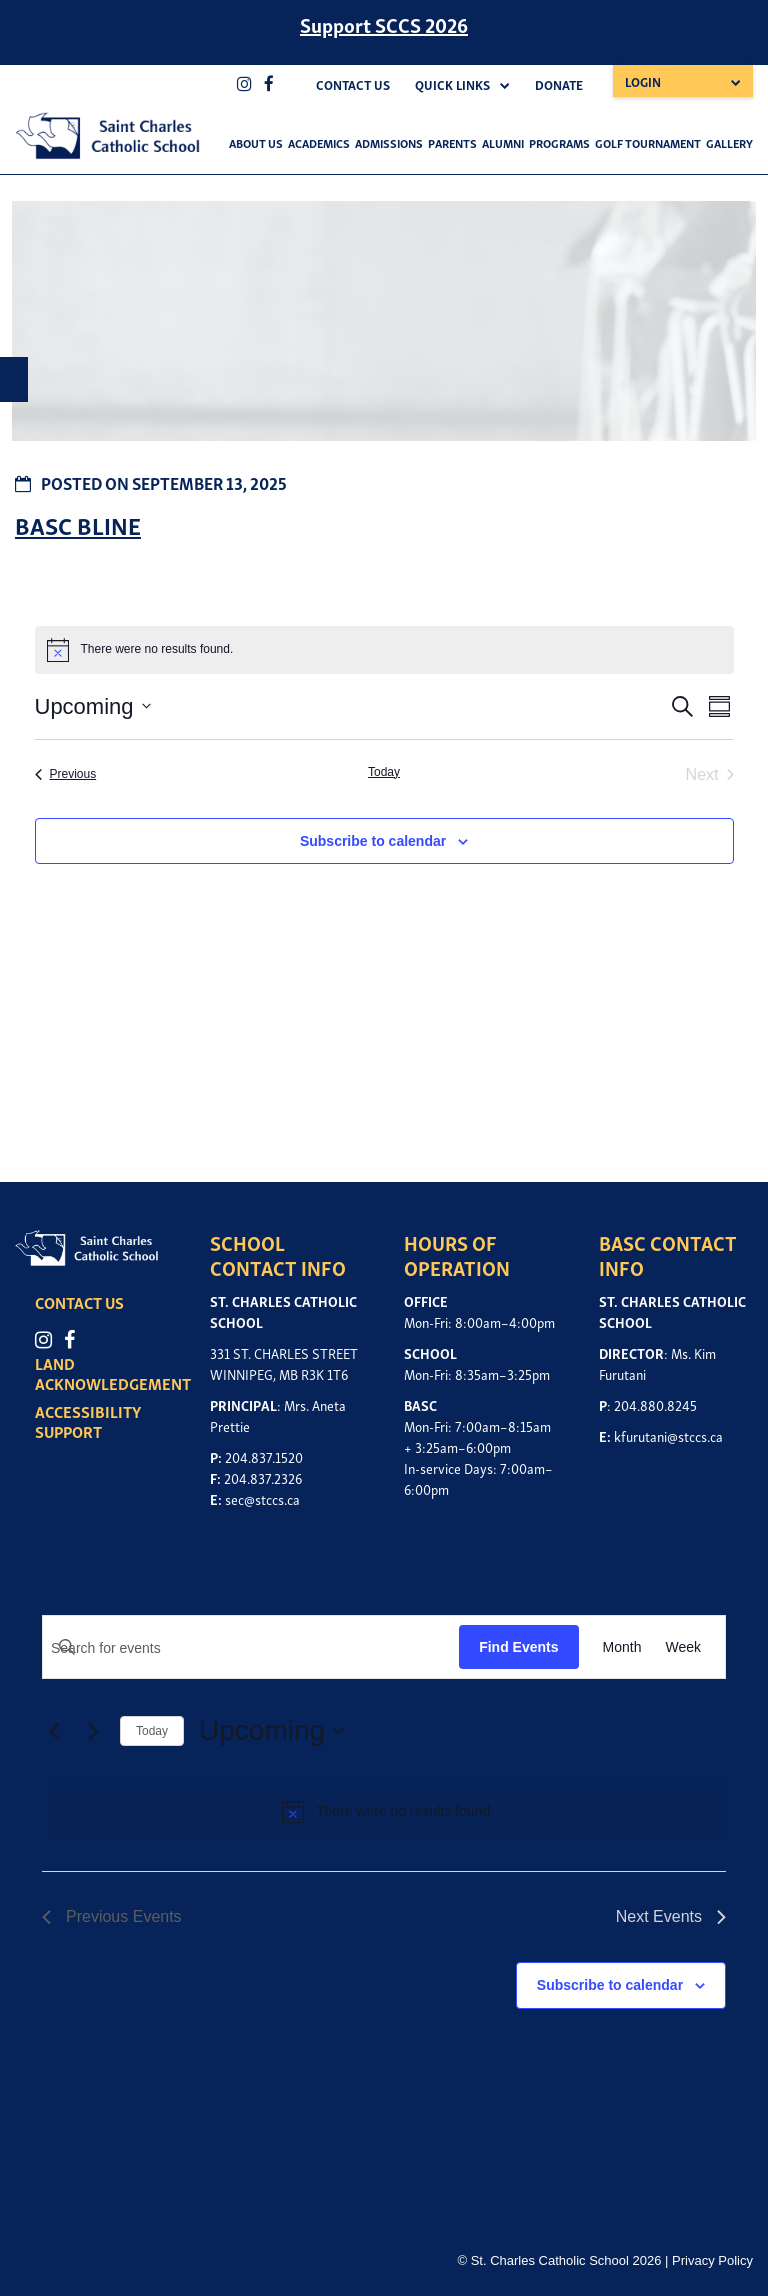 Image resolution: width=768 pixels, height=2296 pixels. What do you see at coordinates (152, 1731) in the screenshot?
I see `Today` at bounding box center [152, 1731].